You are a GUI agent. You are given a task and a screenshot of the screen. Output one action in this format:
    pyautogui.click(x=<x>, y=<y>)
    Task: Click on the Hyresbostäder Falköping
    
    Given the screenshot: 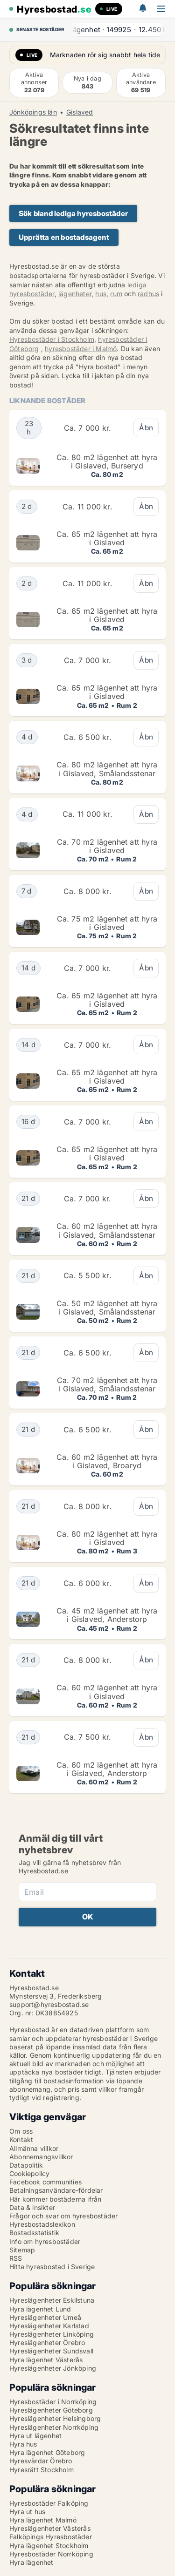 What is the action you would take?
    pyautogui.click(x=49, y=2503)
    